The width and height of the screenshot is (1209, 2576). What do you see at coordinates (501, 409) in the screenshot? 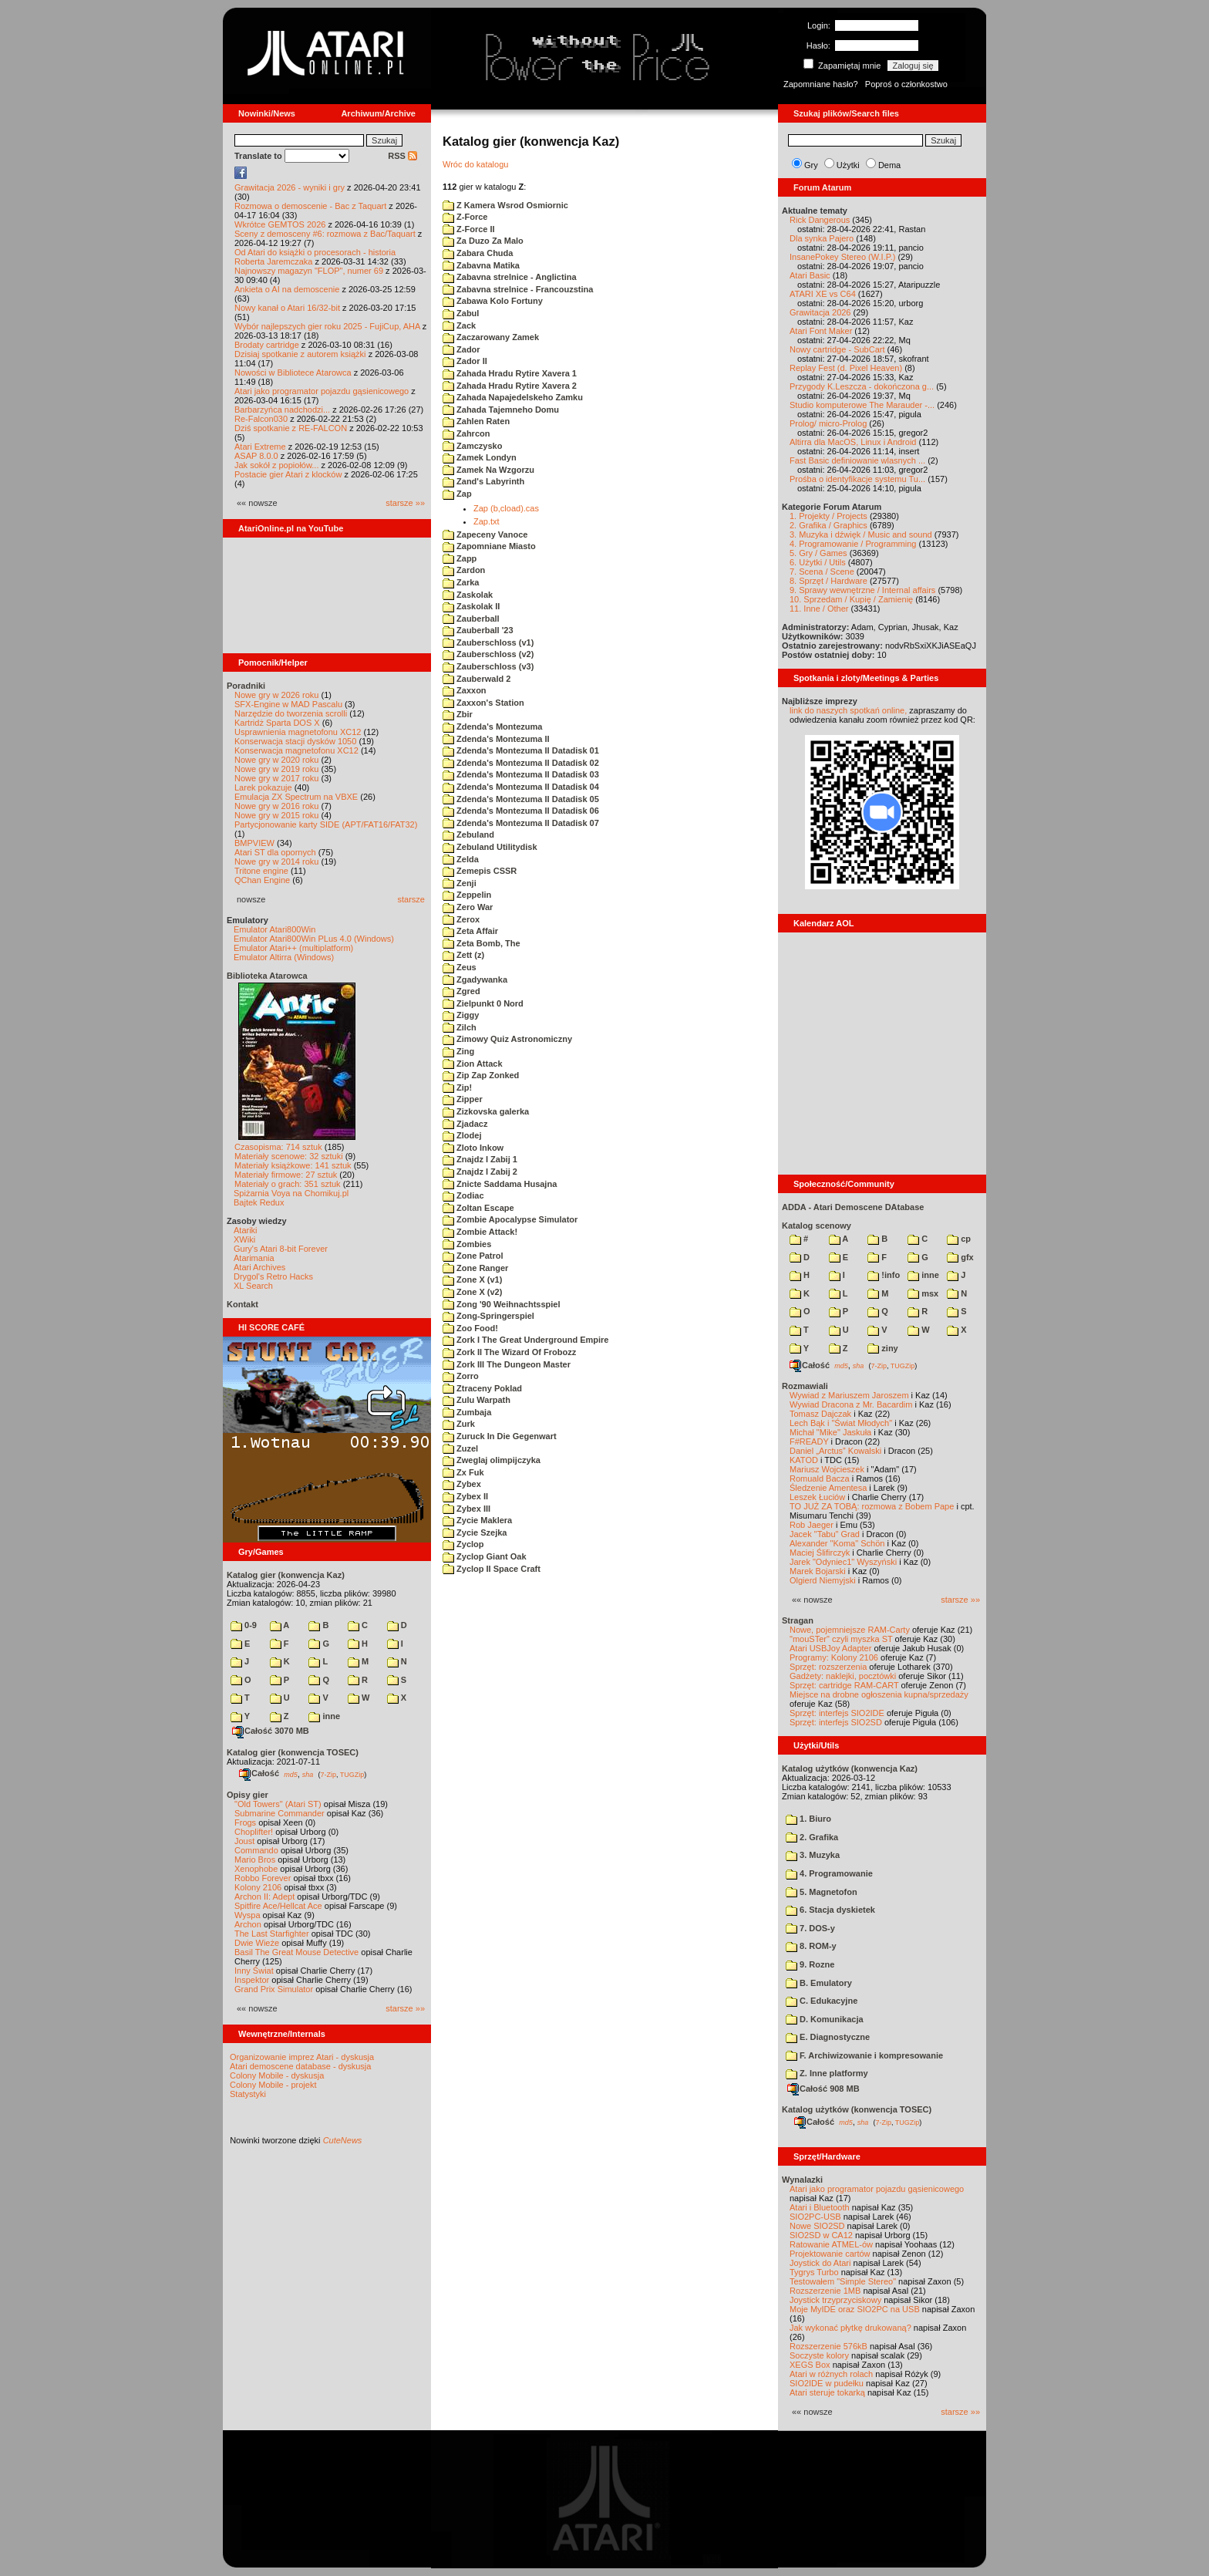
I see `Zahada Tajemneho Domu` at bounding box center [501, 409].